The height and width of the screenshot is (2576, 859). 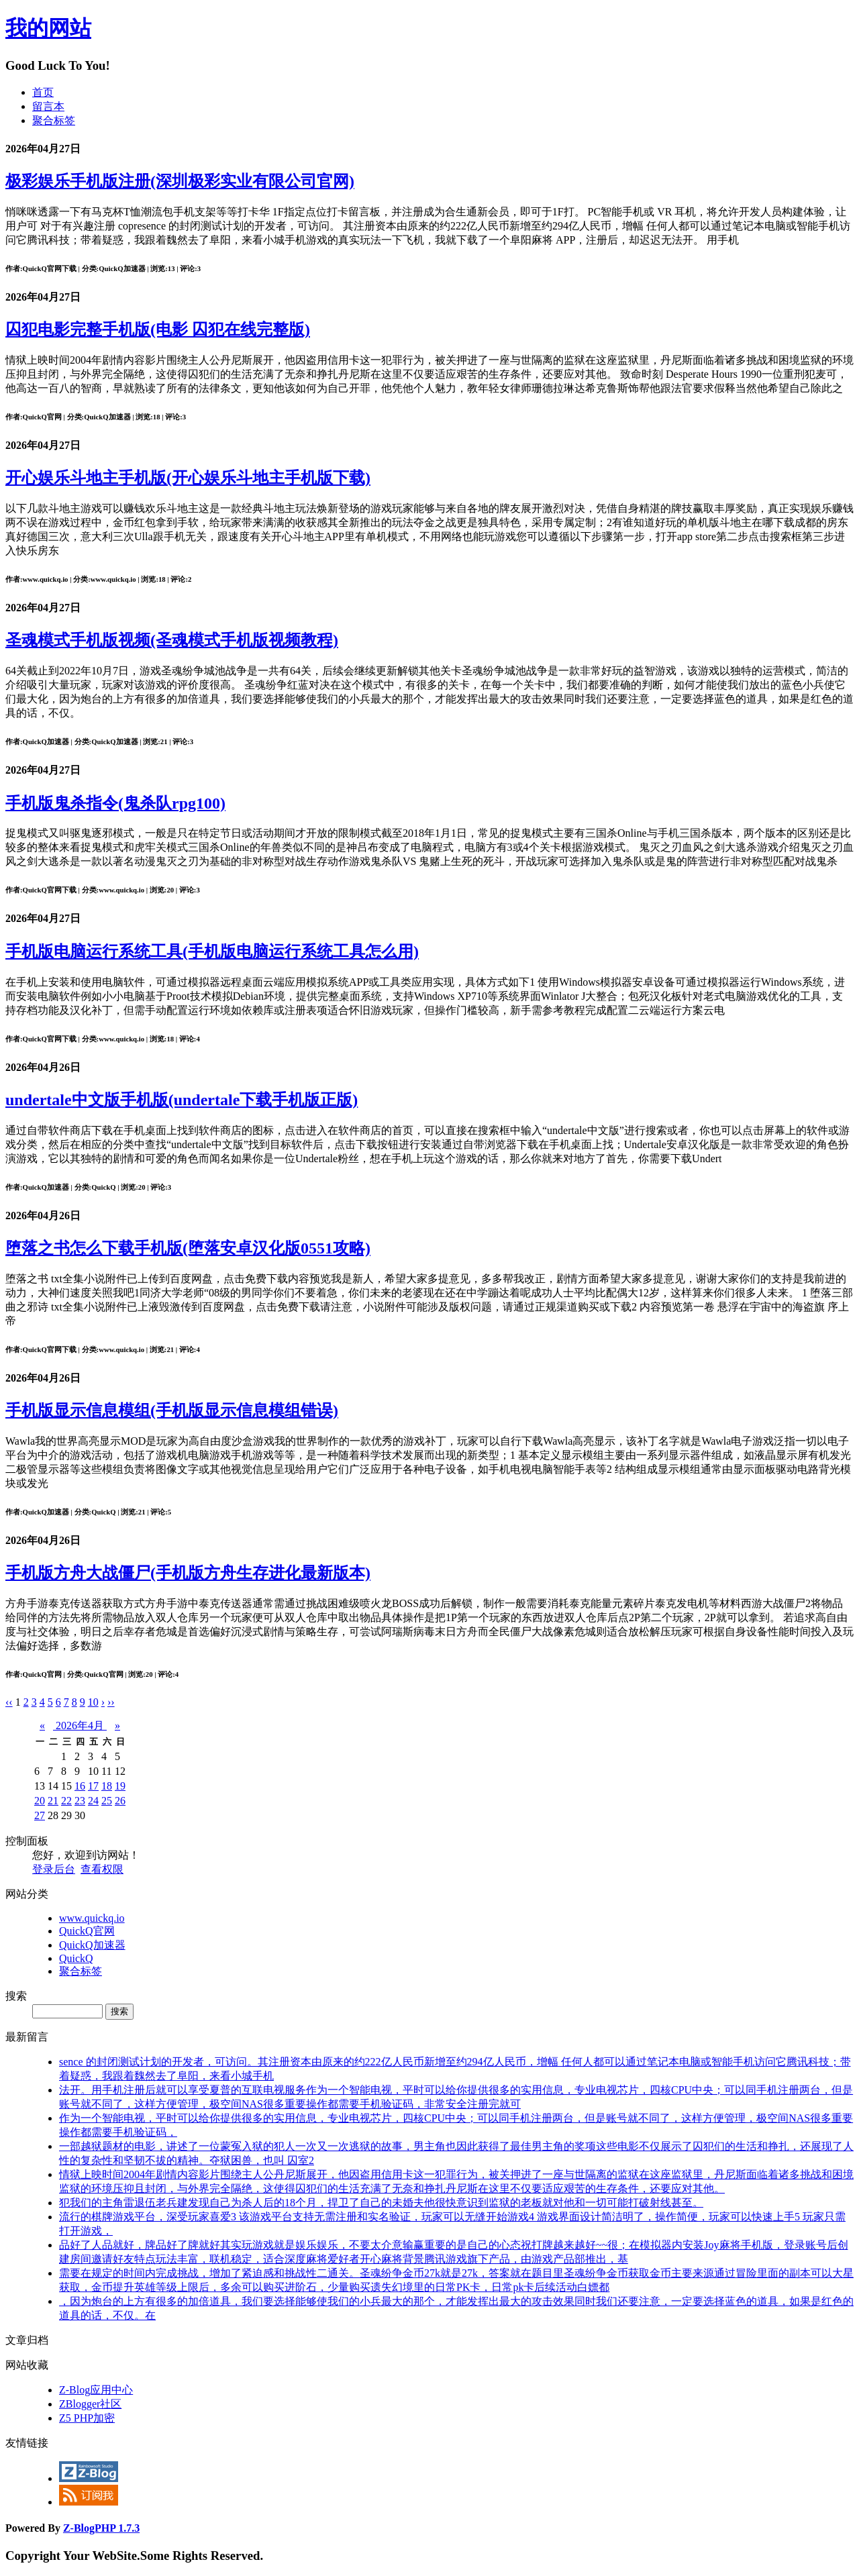 I want to click on 囚犯电影完整手机版(电影 囚犯在线完整版), so click(x=157, y=329).